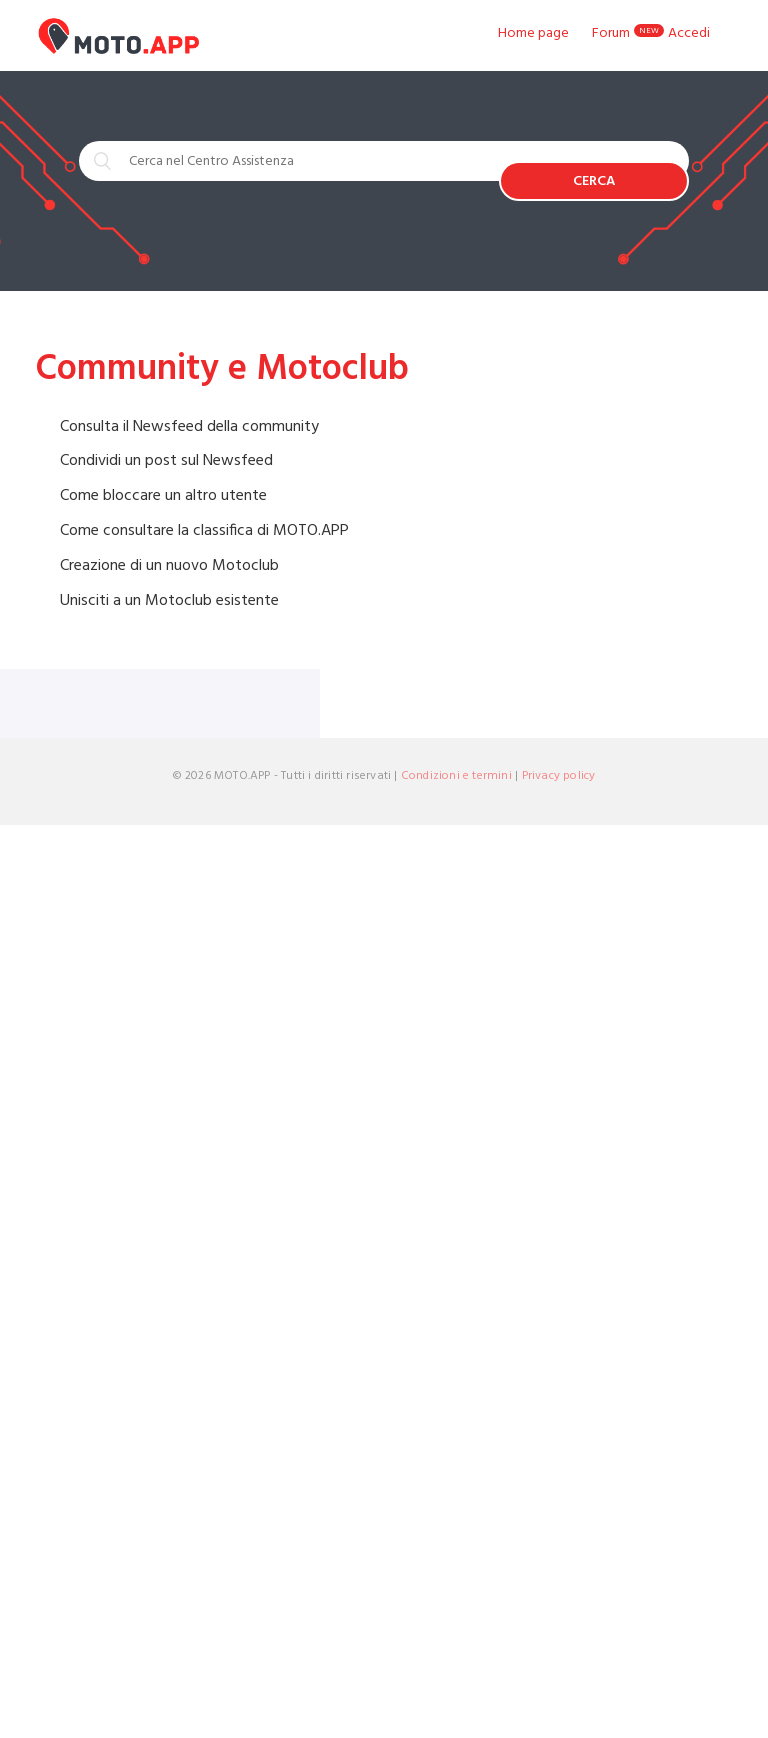 The height and width of the screenshot is (1738, 768). Describe the element at coordinates (204, 531) in the screenshot. I see `Come consultare la classifica di MOTO.APP` at that location.